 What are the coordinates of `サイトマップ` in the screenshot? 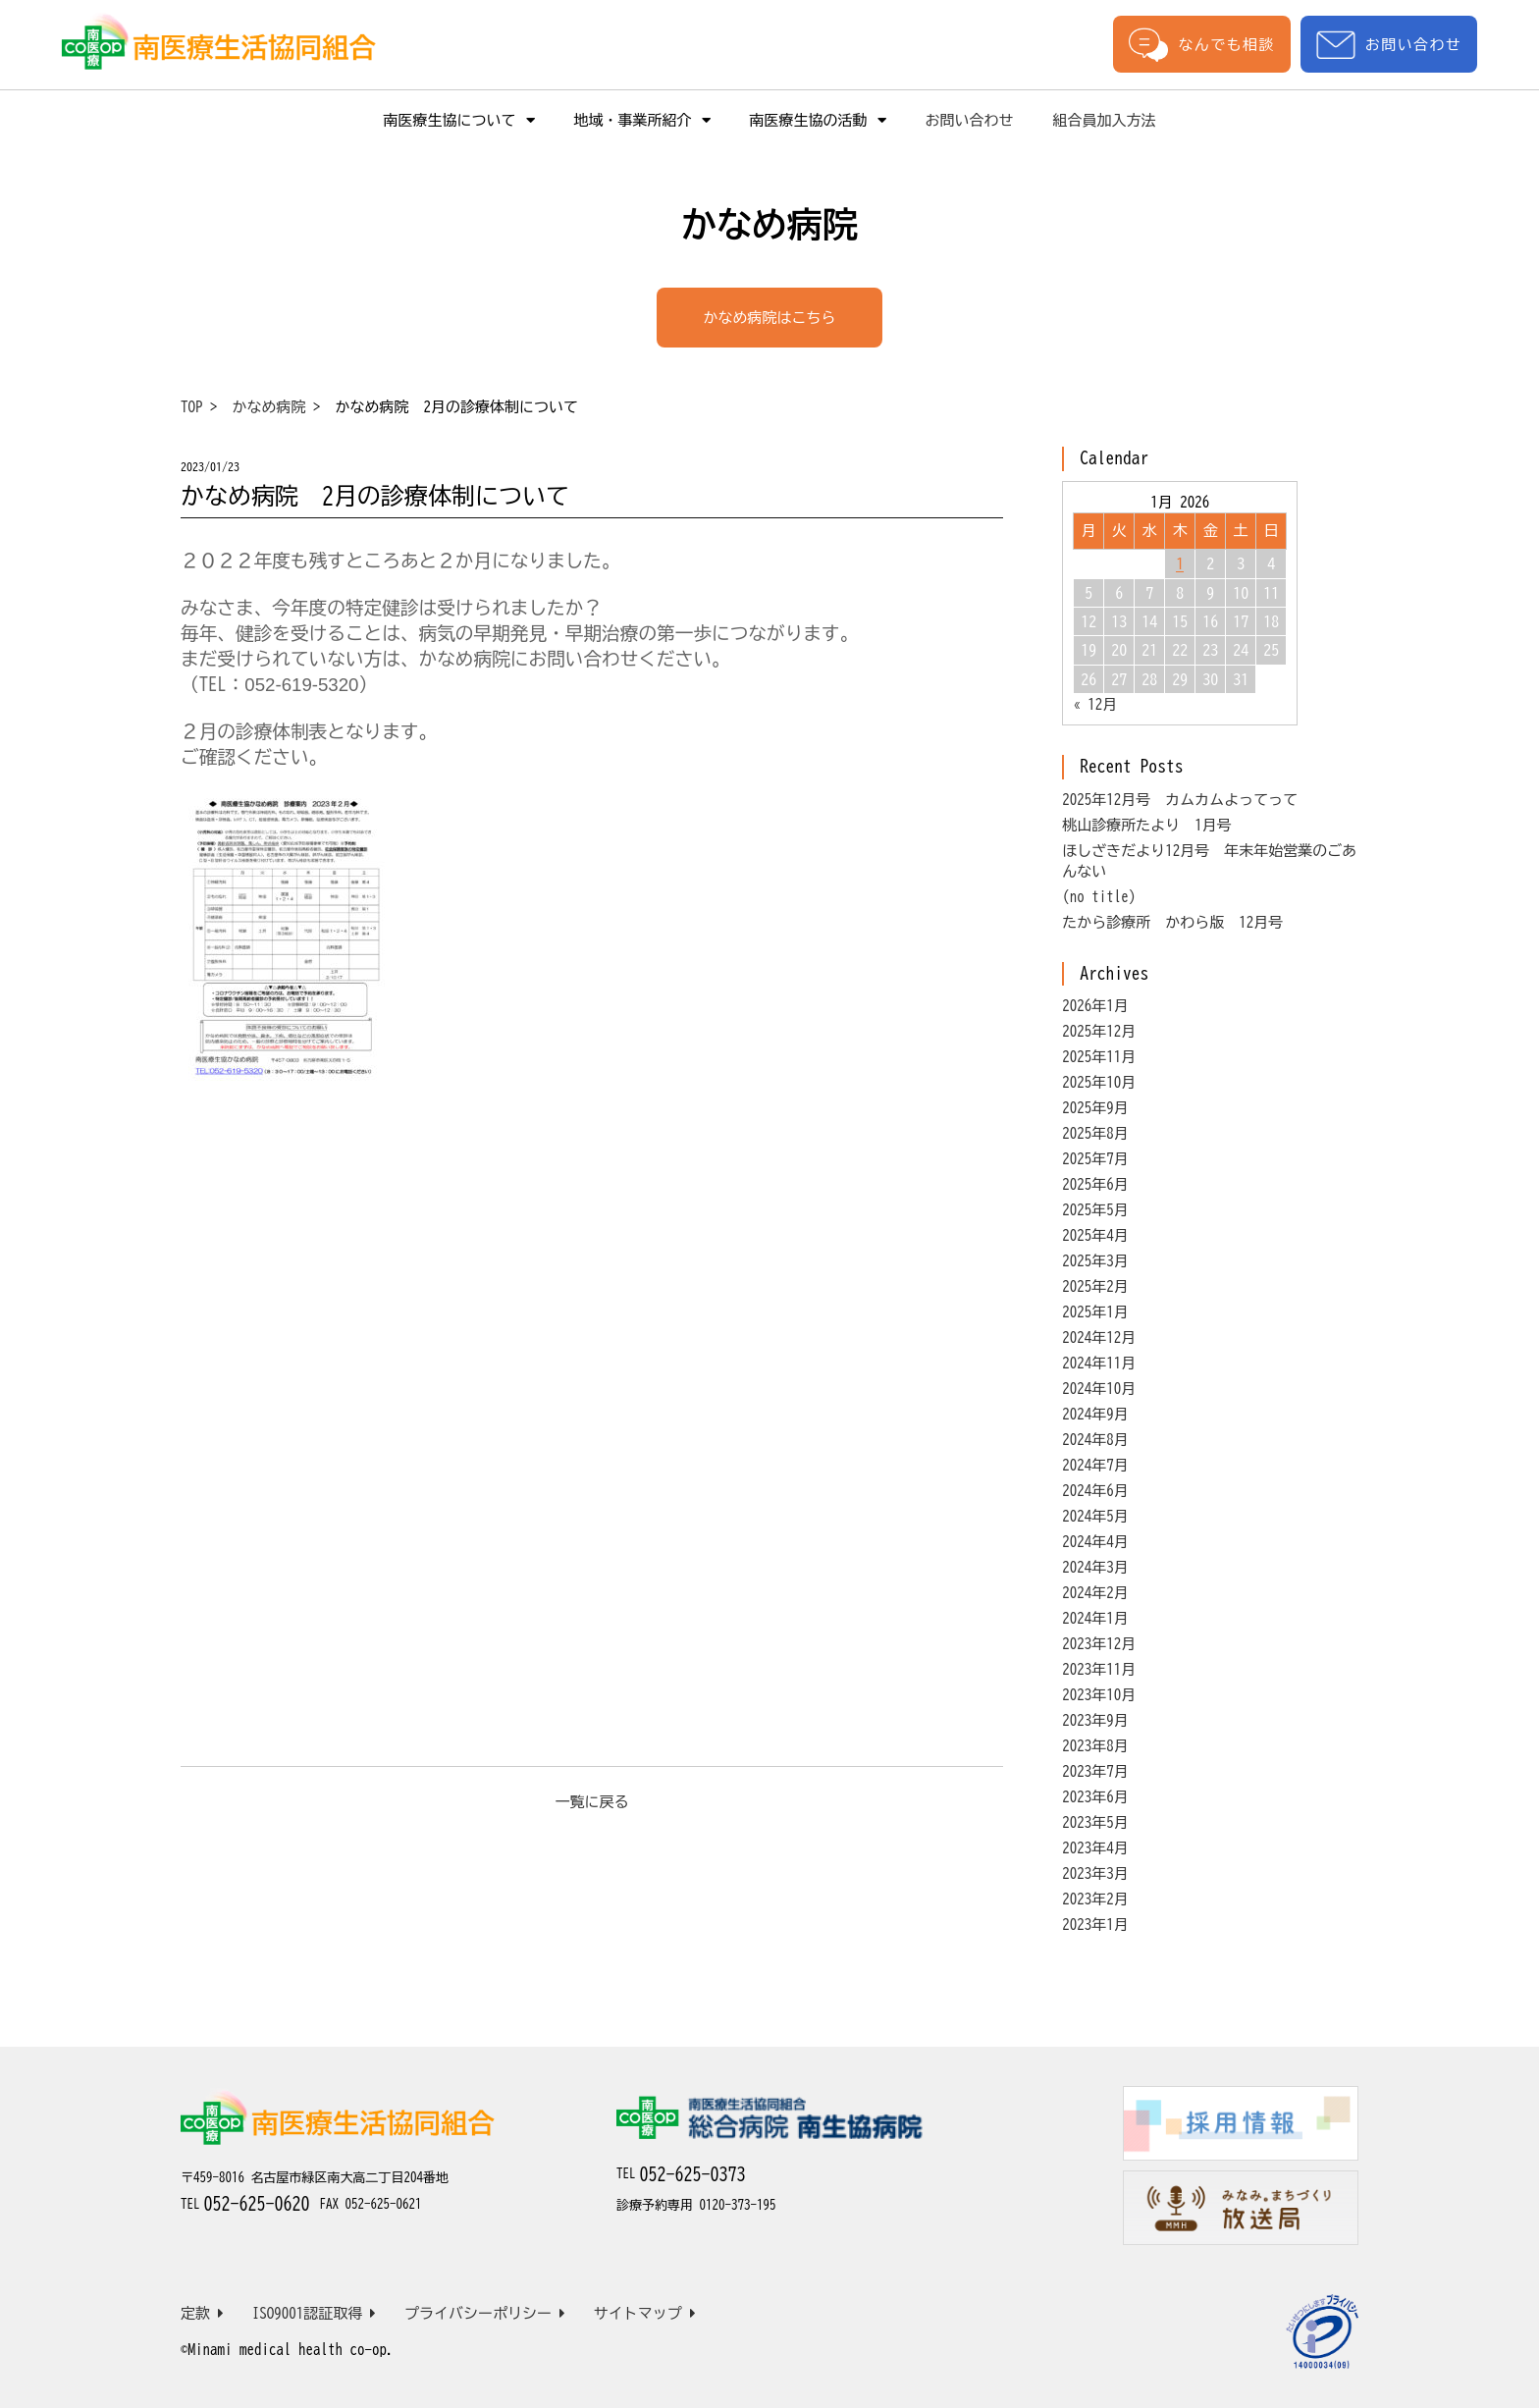 It's located at (645, 2313).